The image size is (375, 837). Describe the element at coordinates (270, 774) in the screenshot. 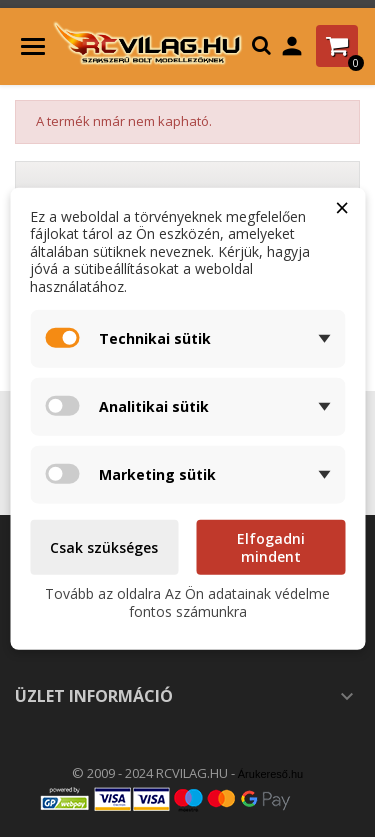

I see `Árukereső.hu` at that location.